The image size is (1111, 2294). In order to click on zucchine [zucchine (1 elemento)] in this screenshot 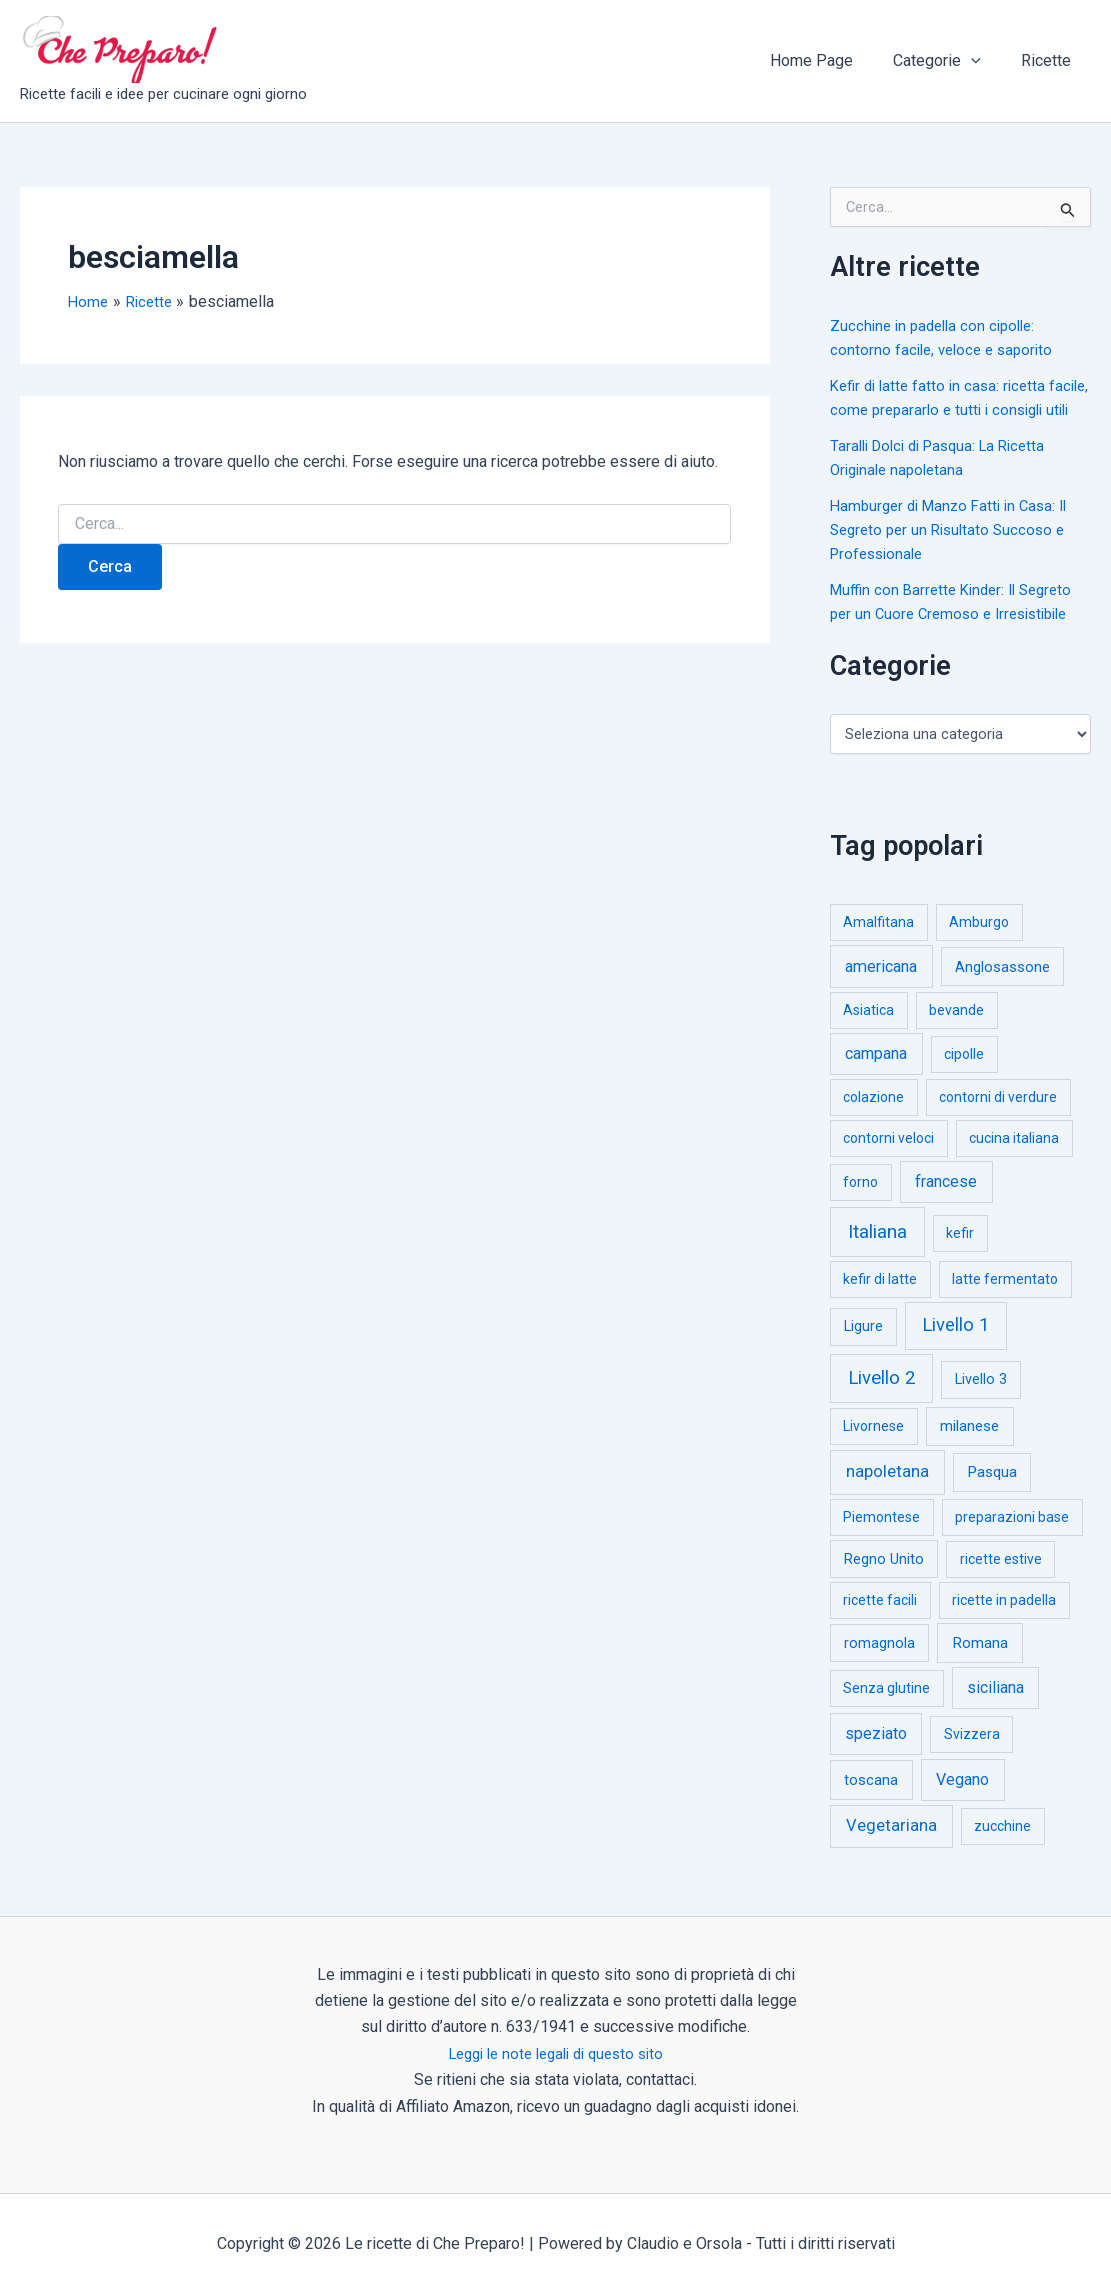, I will do `click(1002, 1850)`.